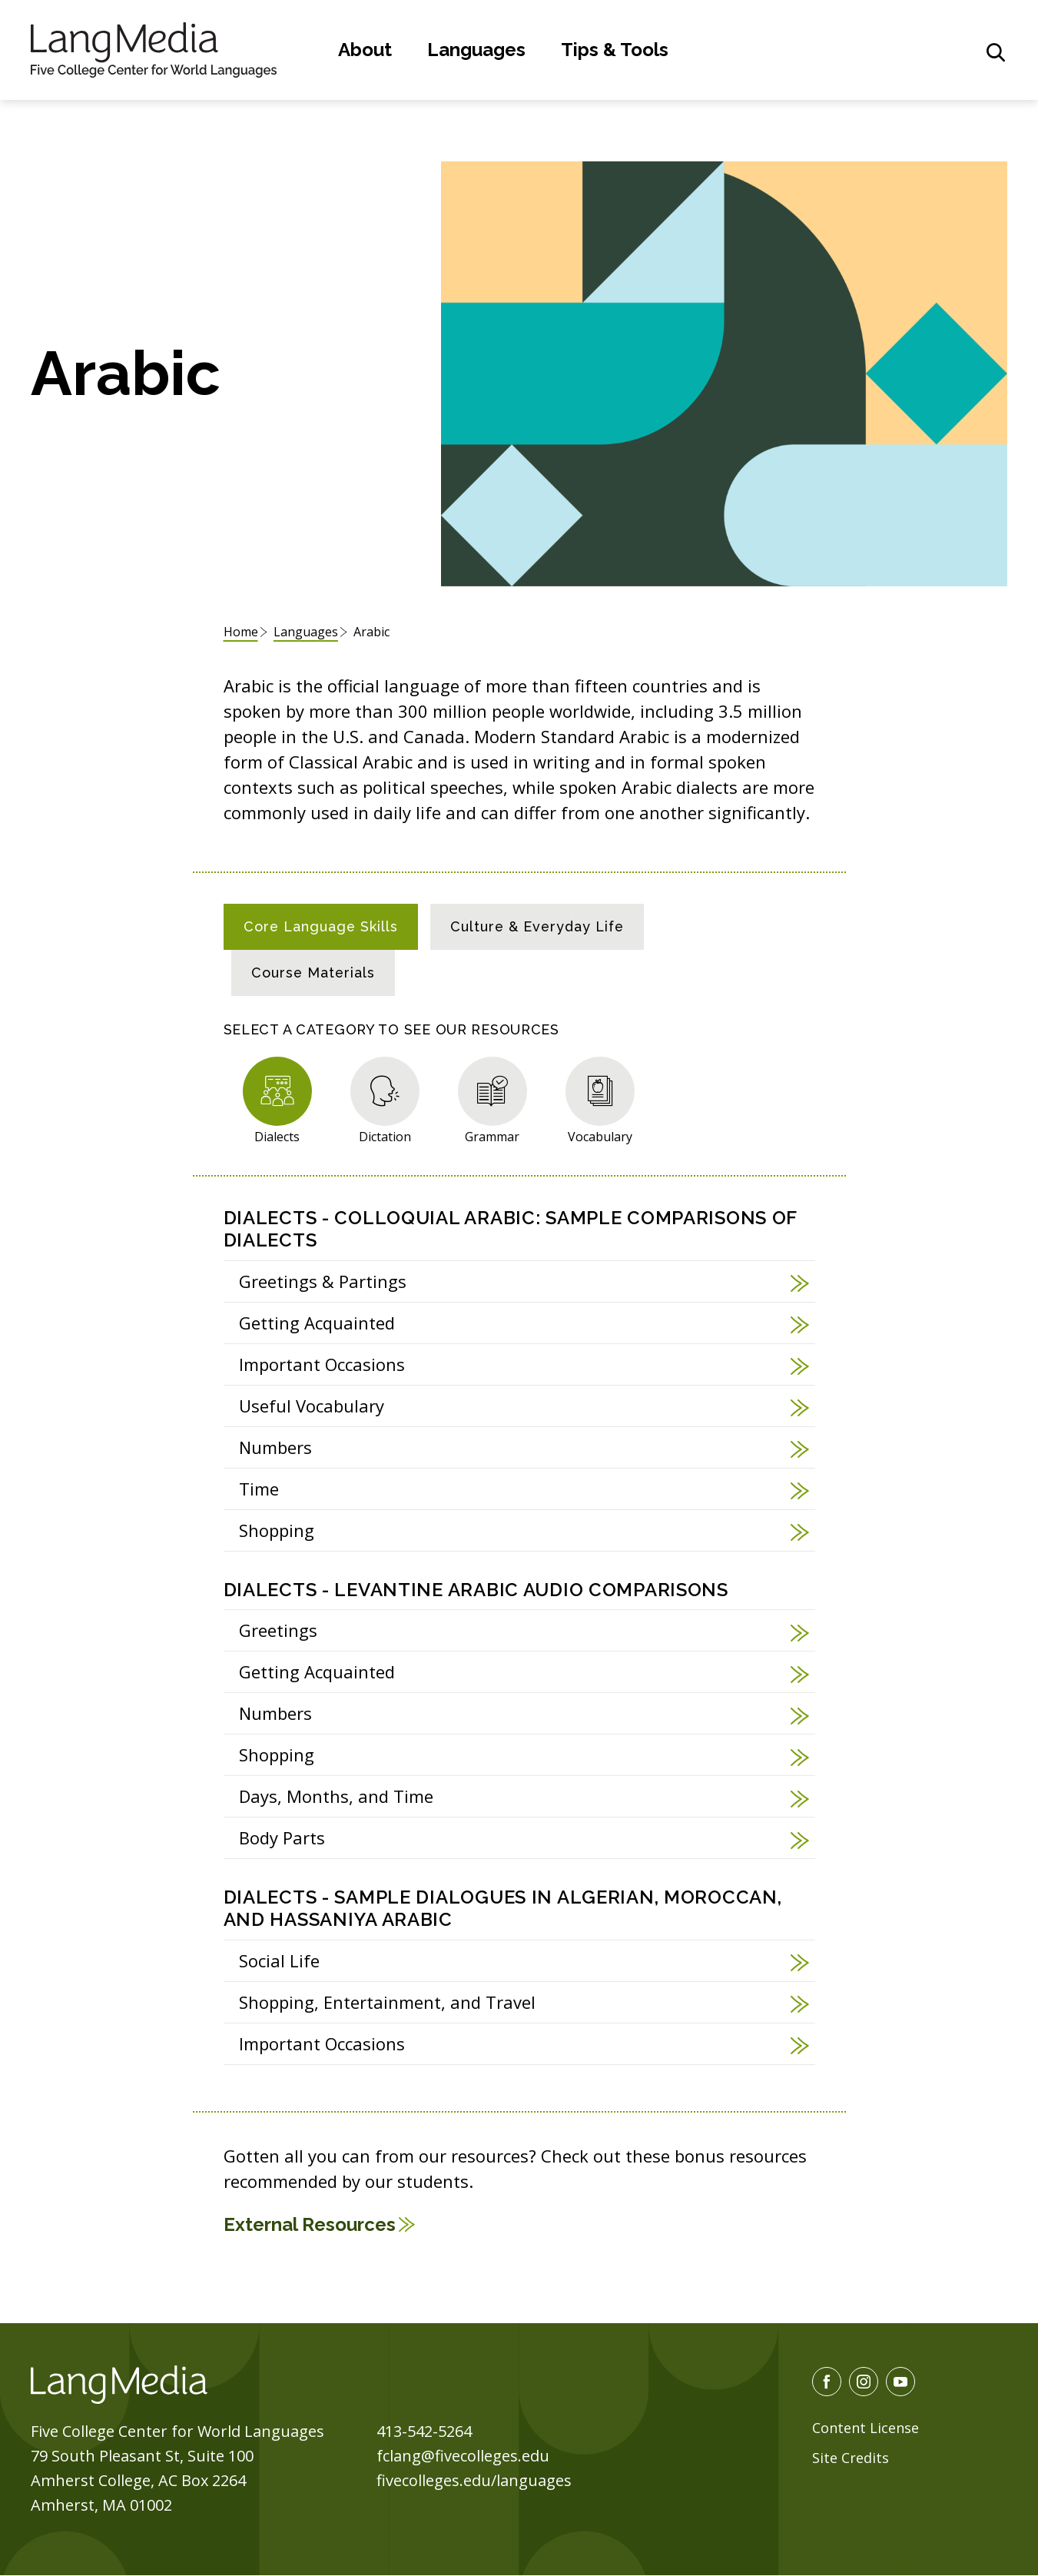 The width and height of the screenshot is (1038, 2576). Describe the element at coordinates (462, 2455) in the screenshot. I see `fclang@fivecolleges.edu` at that location.